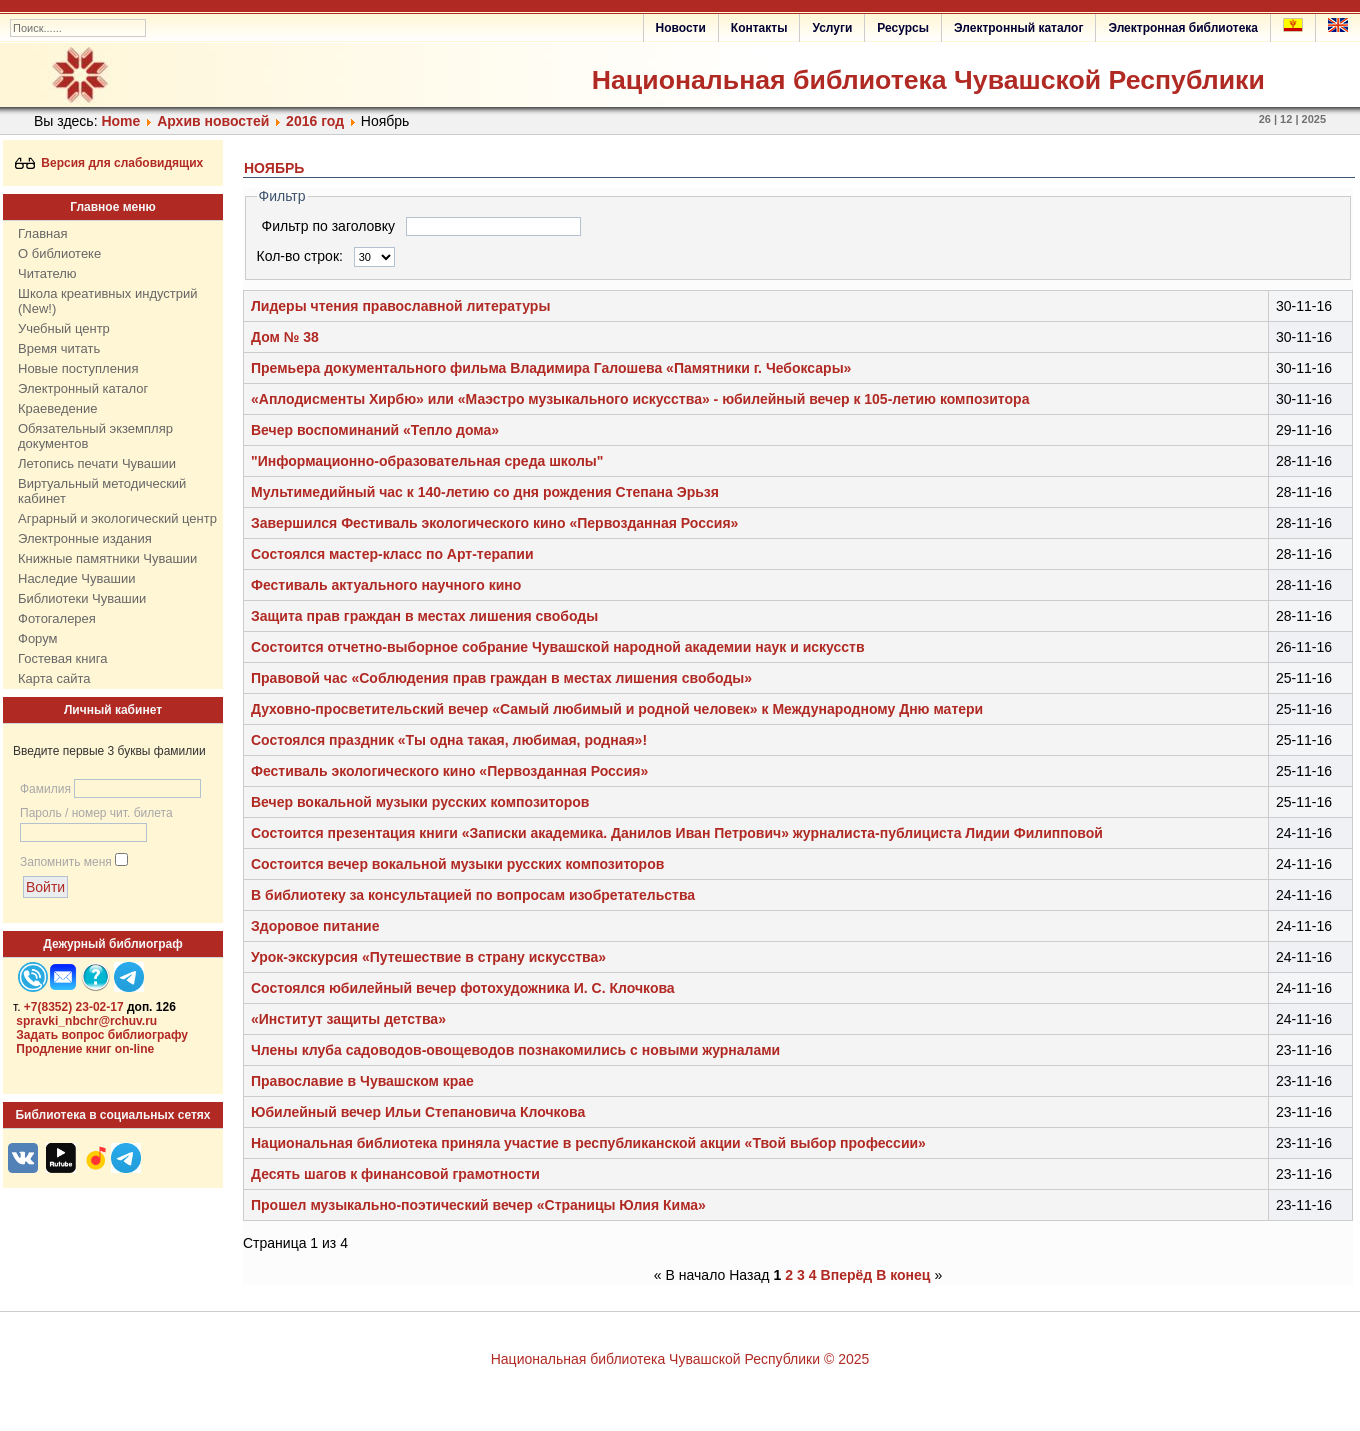 The height and width of the screenshot is (1431, 1360). What do you see at coordinates (66, 862) in the screenshot?
I see `Запомнить меня` at bounding box center [66, 862].